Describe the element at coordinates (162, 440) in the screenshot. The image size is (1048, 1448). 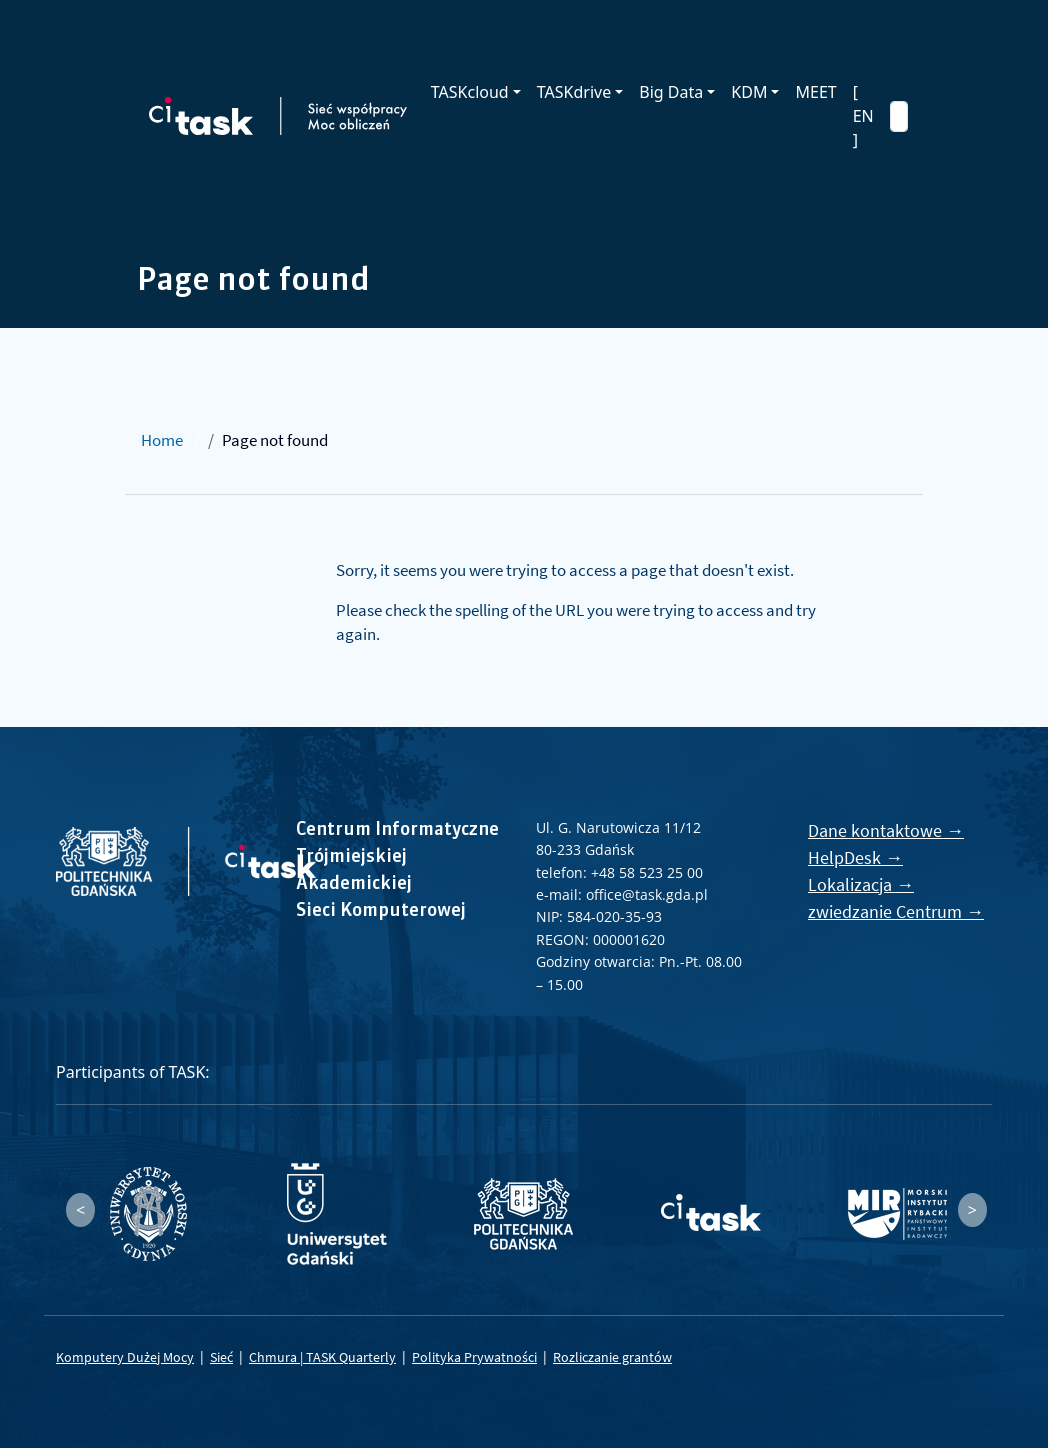
I see `Home` at that location.